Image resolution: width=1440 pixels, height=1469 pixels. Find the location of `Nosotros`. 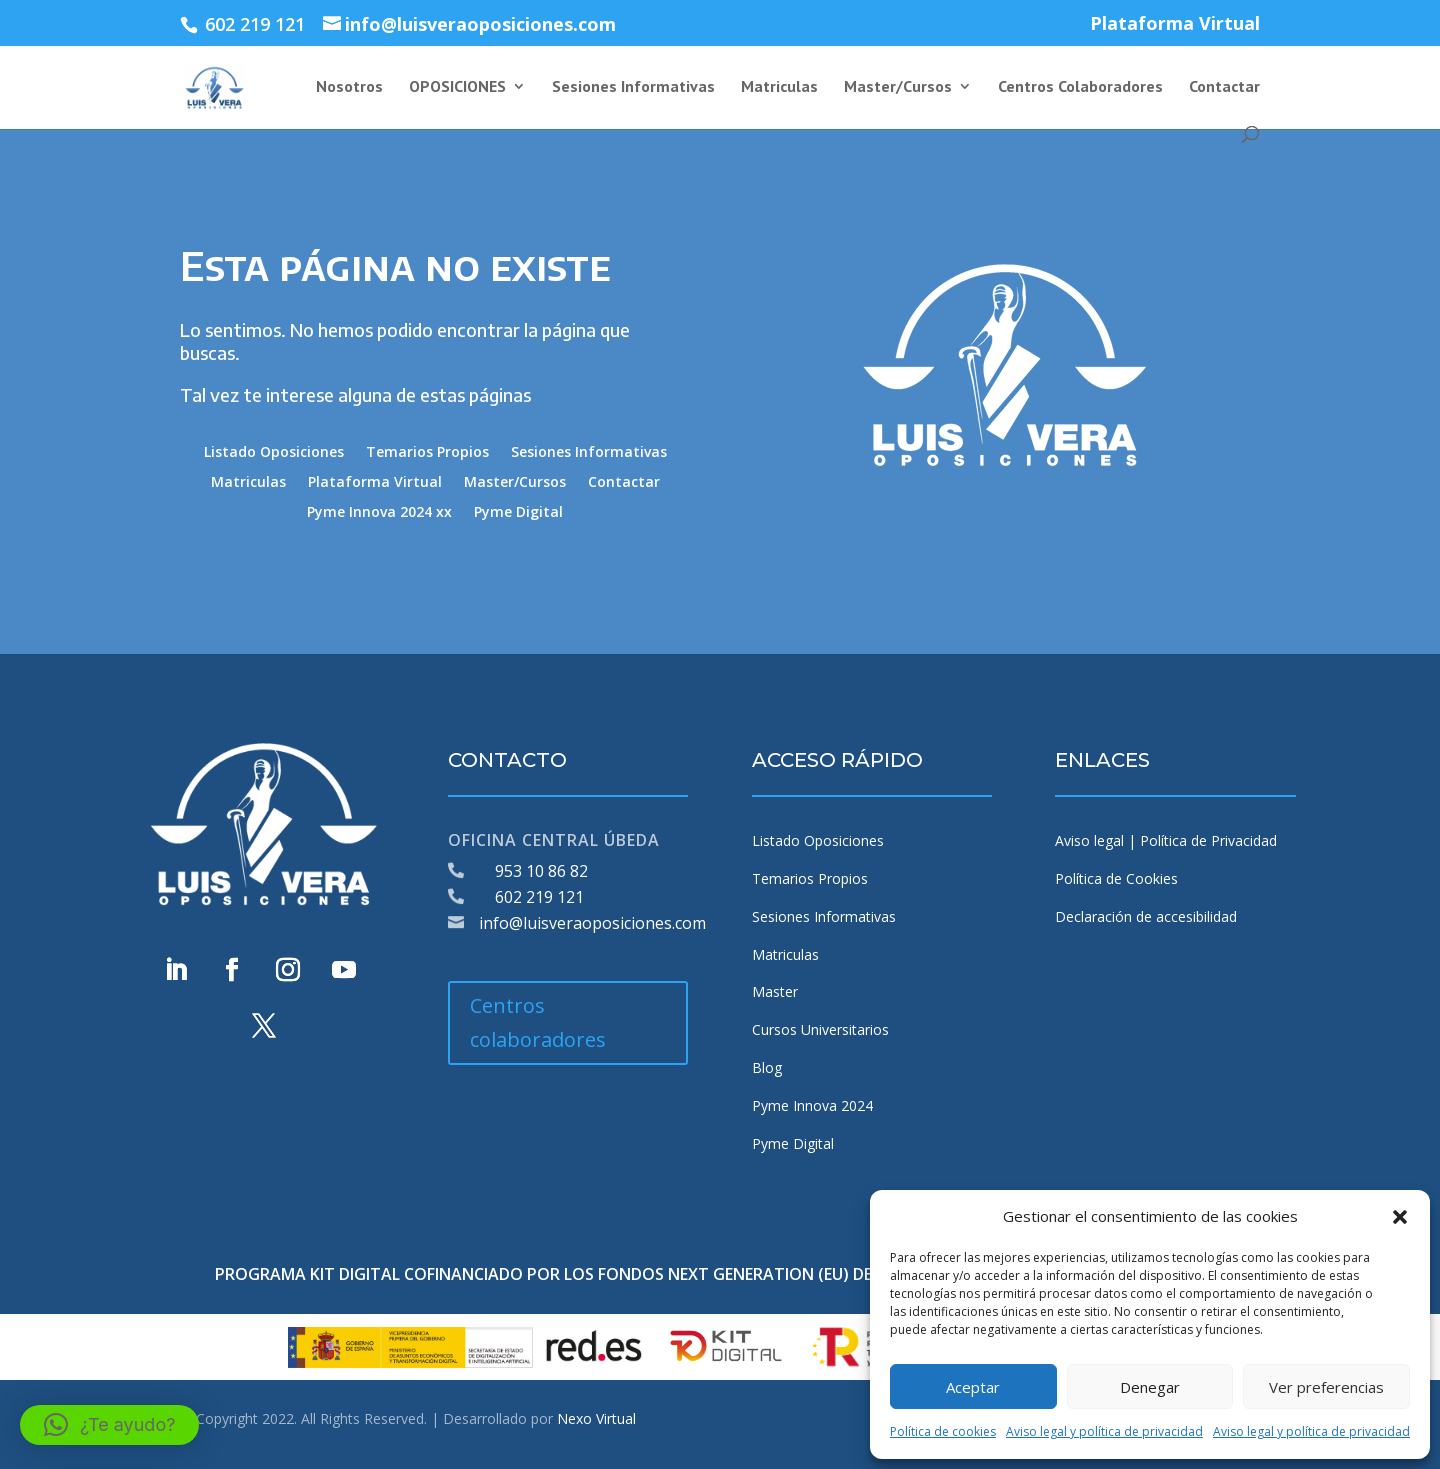

Nosotros is located at coordinates (349, 87).